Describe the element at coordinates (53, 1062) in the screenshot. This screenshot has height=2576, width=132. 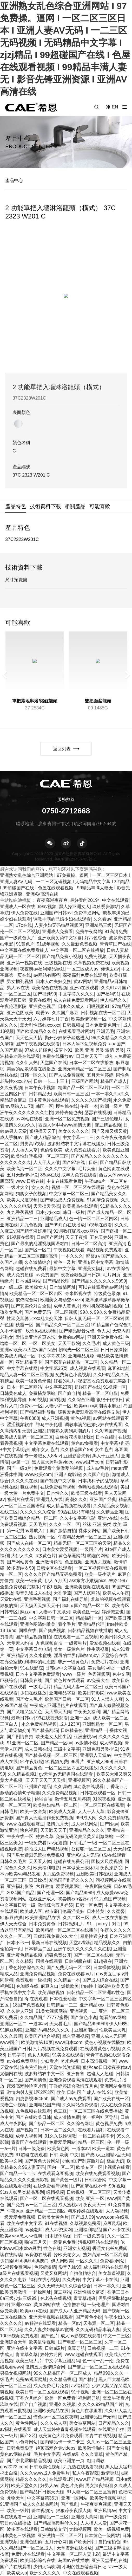
I see `天堂国产在线` at that location.